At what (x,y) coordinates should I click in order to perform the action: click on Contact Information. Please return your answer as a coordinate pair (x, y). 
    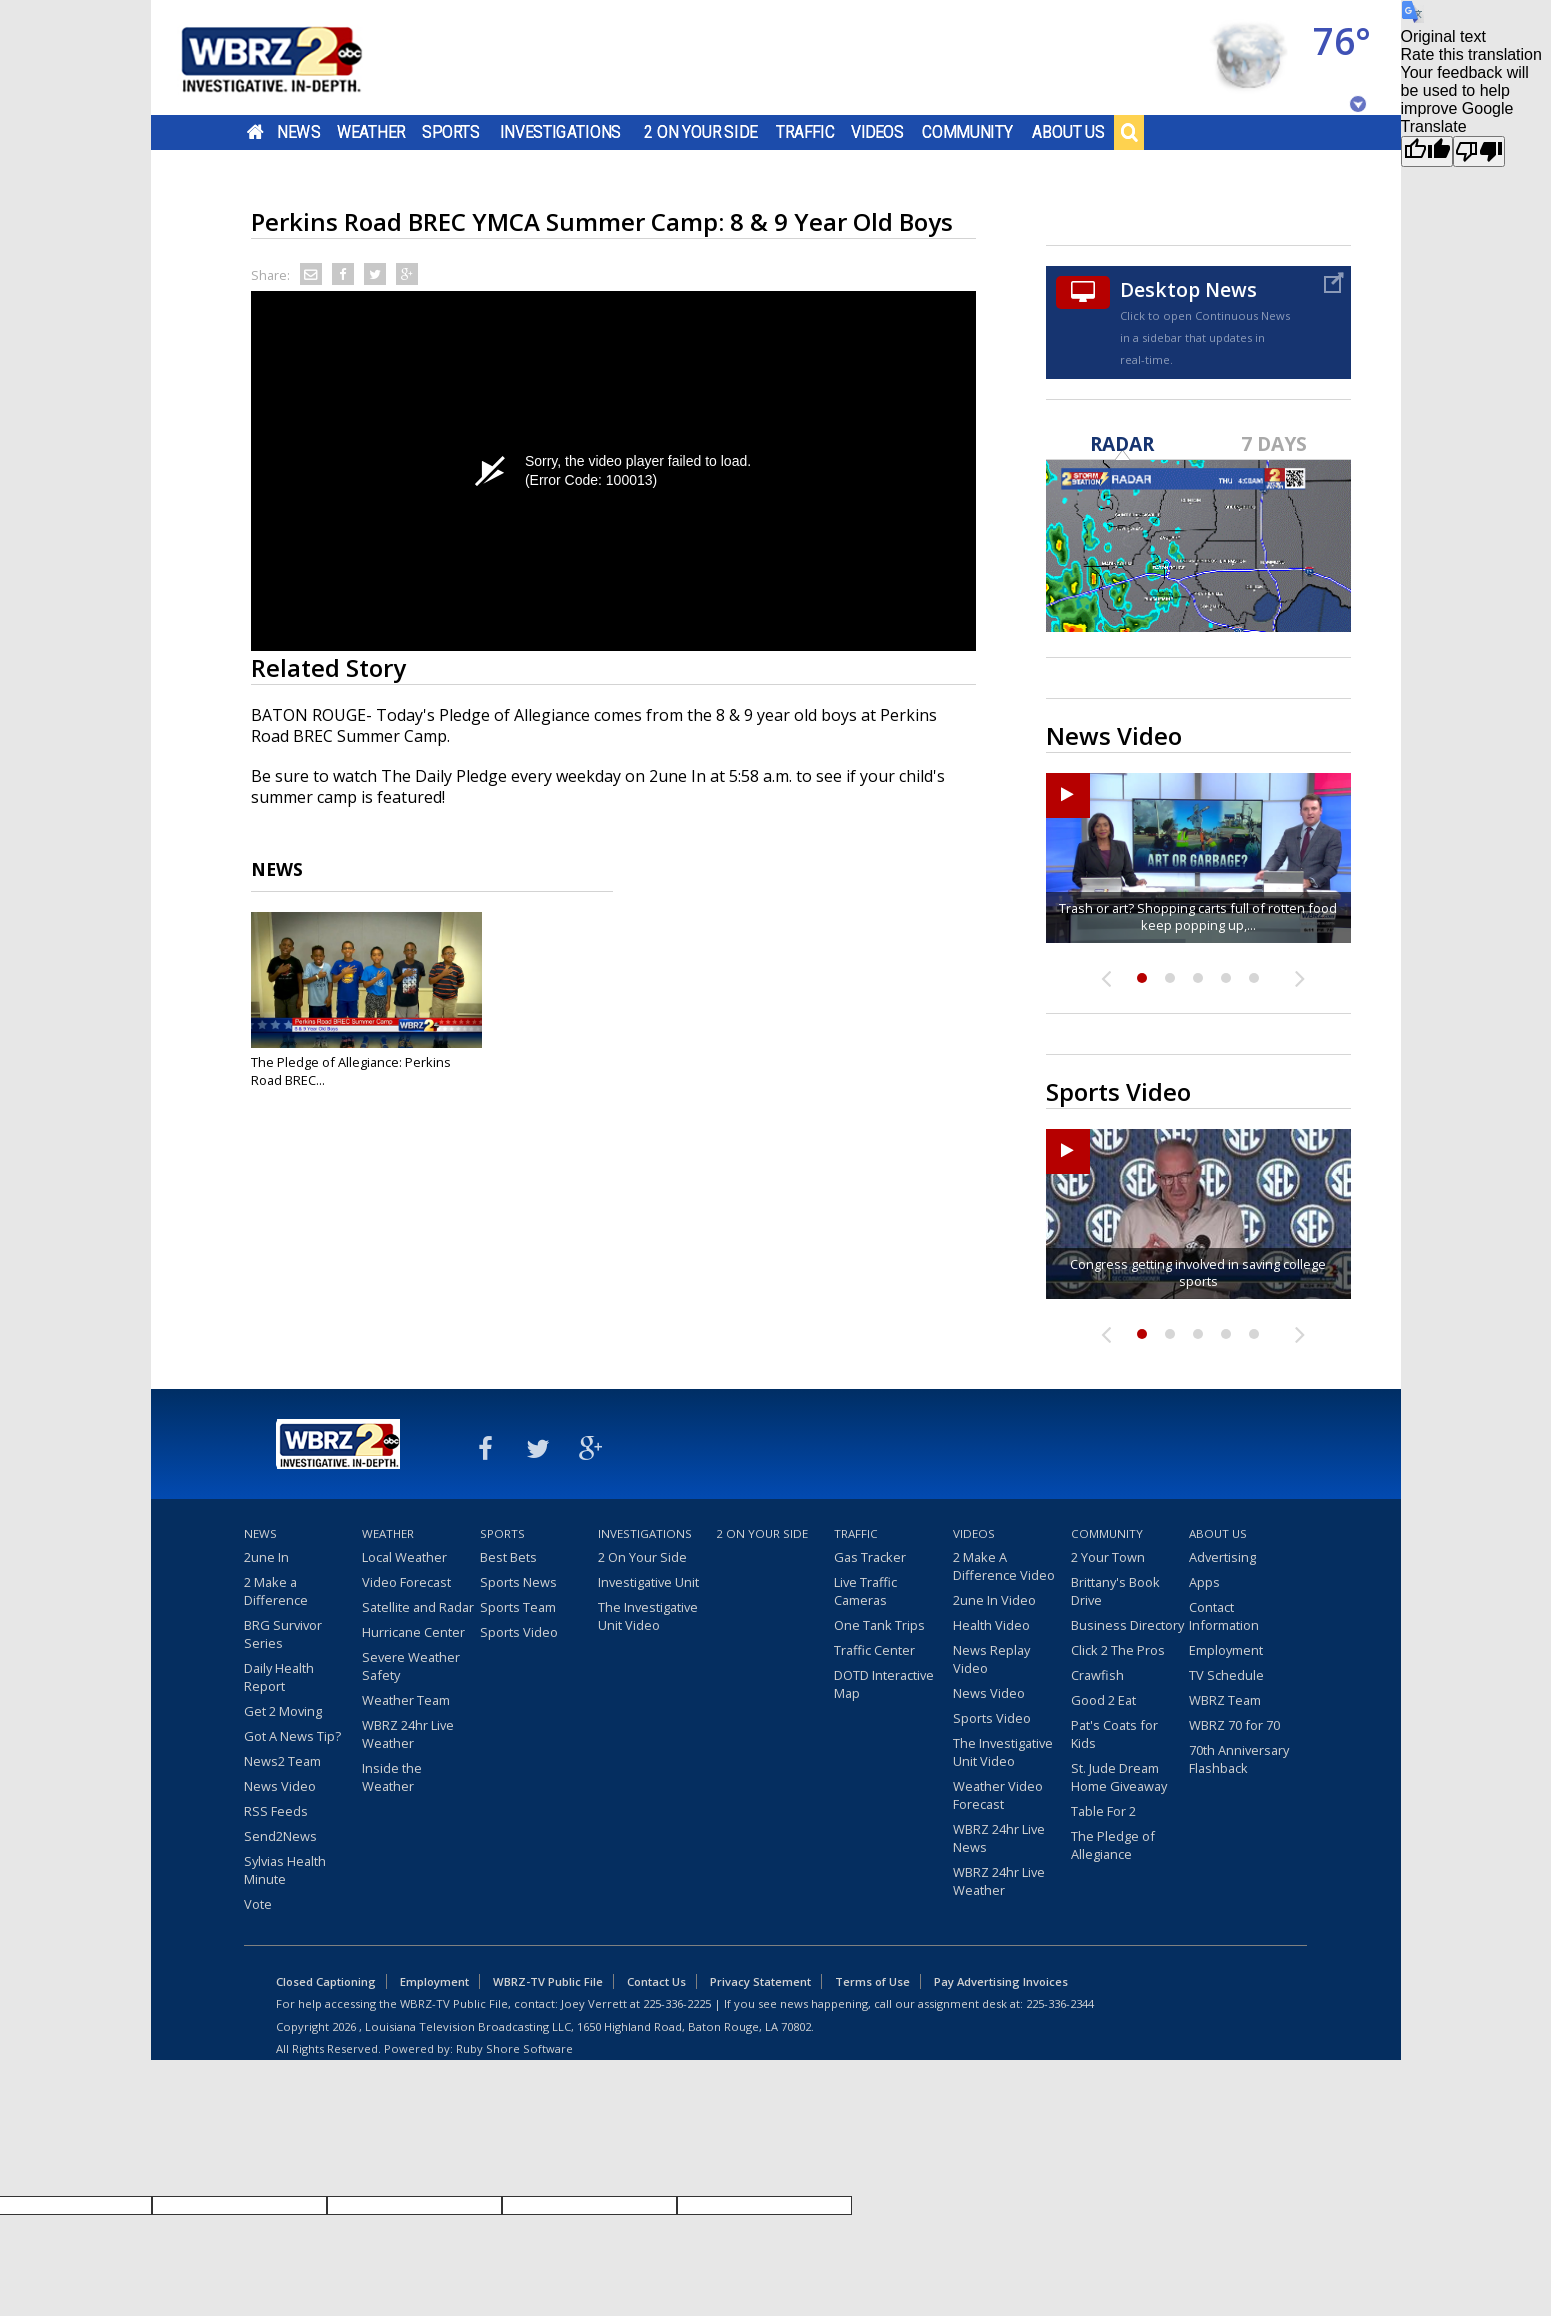
    Looking at the image, I should click on (1224, 1616).